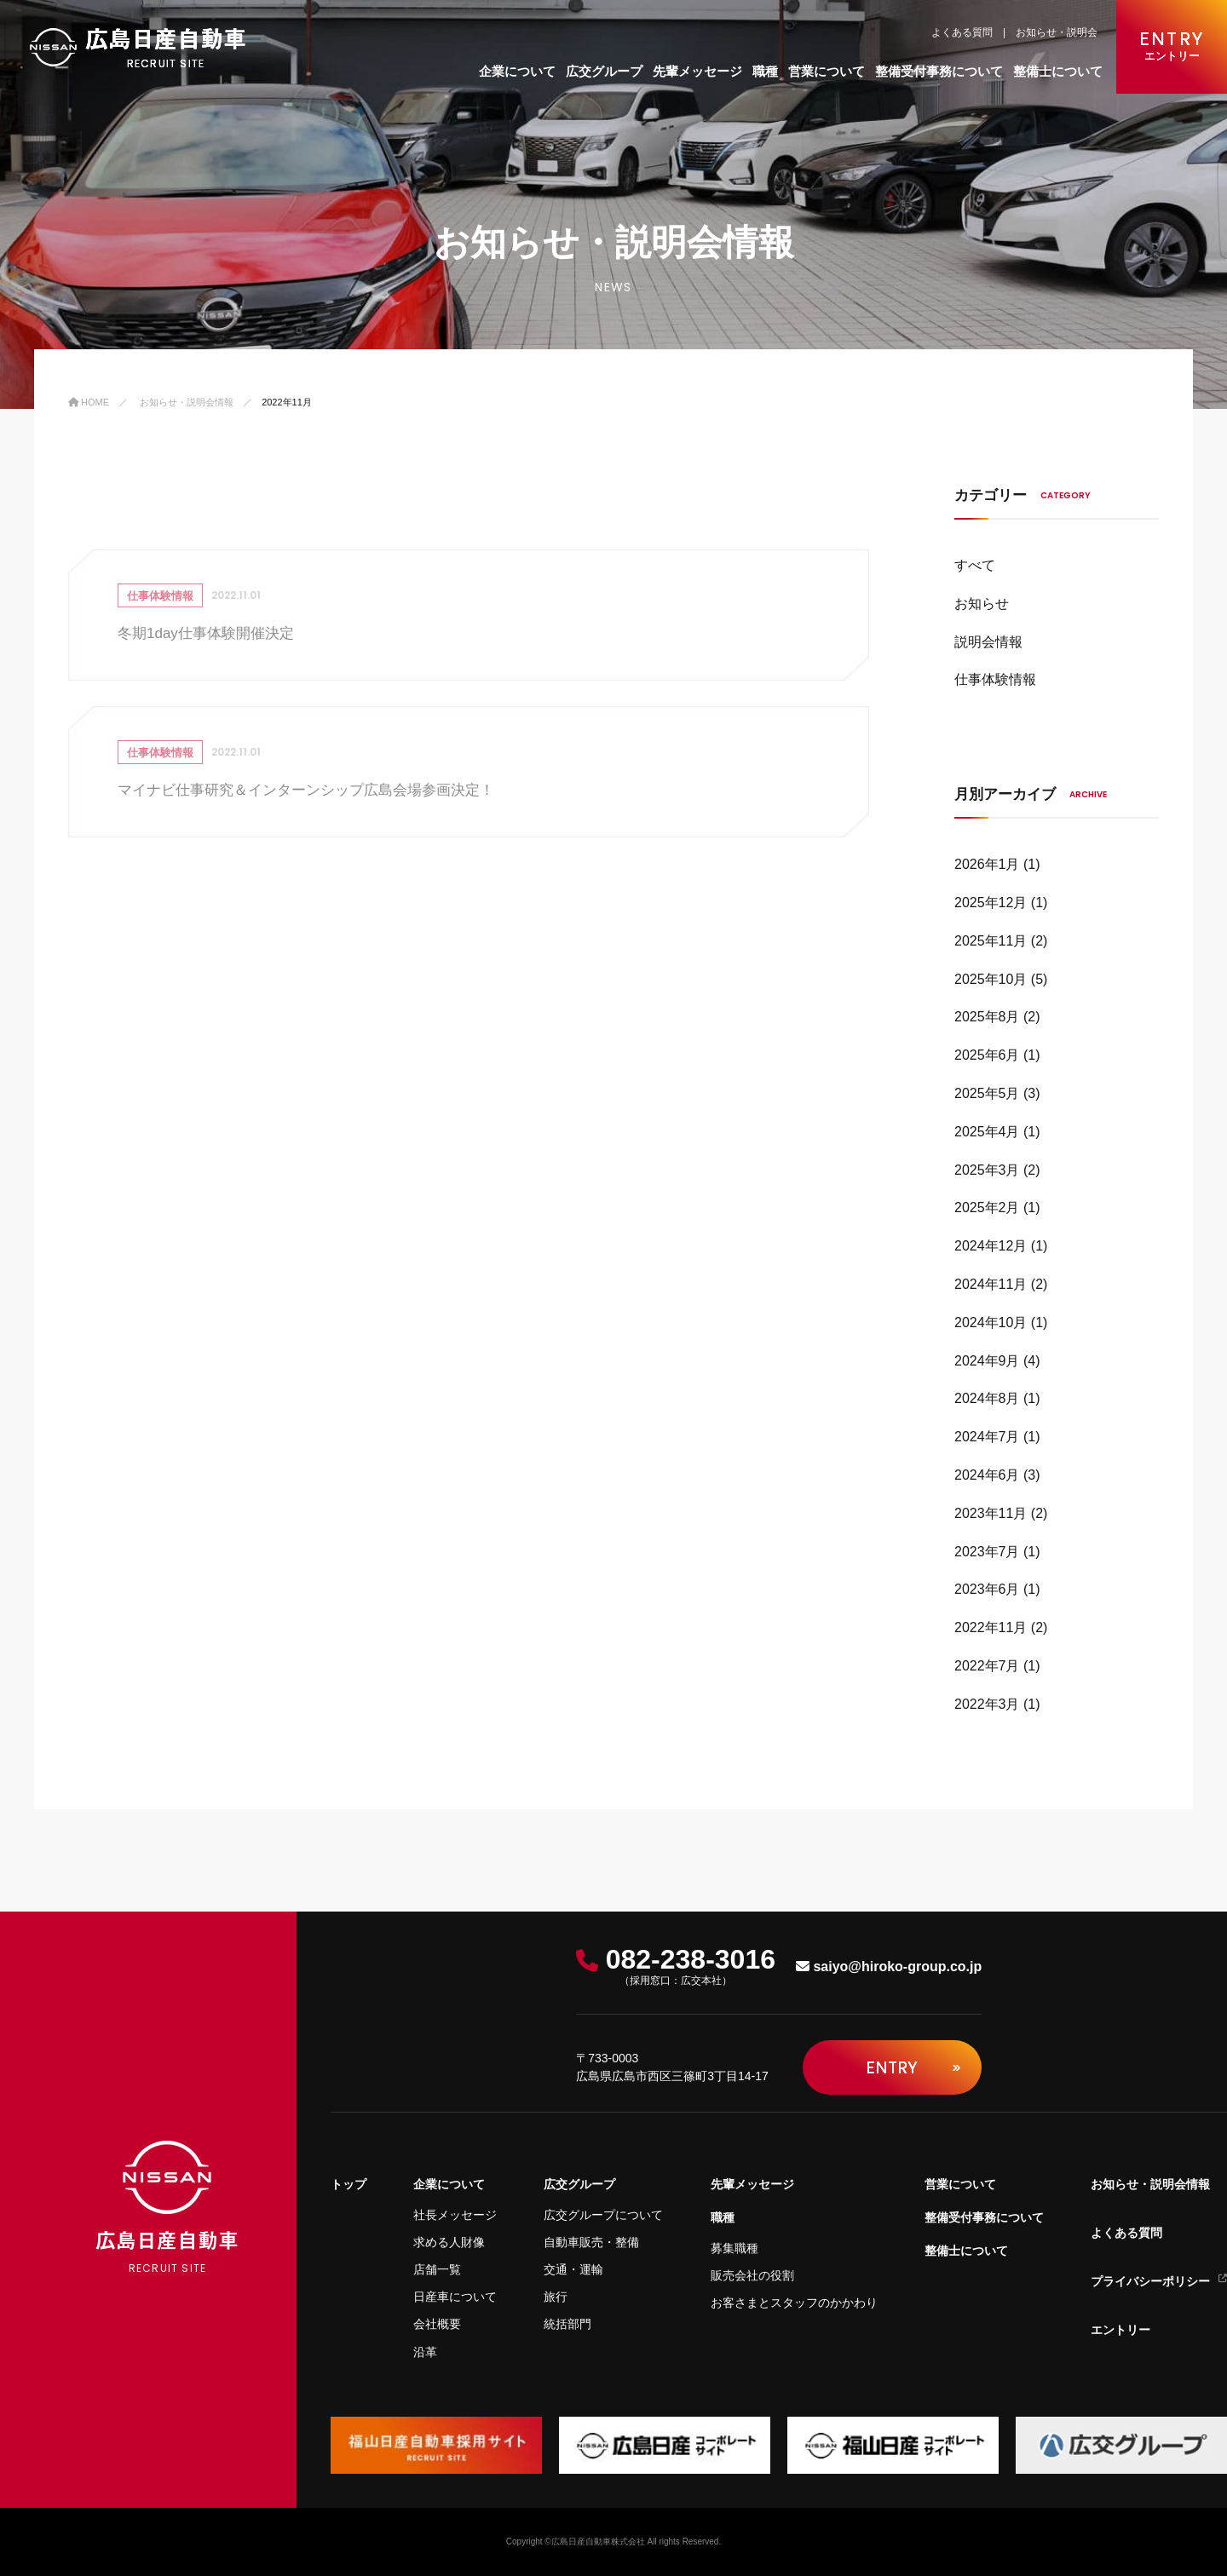 This screenshot has width=1227, height=2576. I want to click on 2025年2月, so click(987, 1207).